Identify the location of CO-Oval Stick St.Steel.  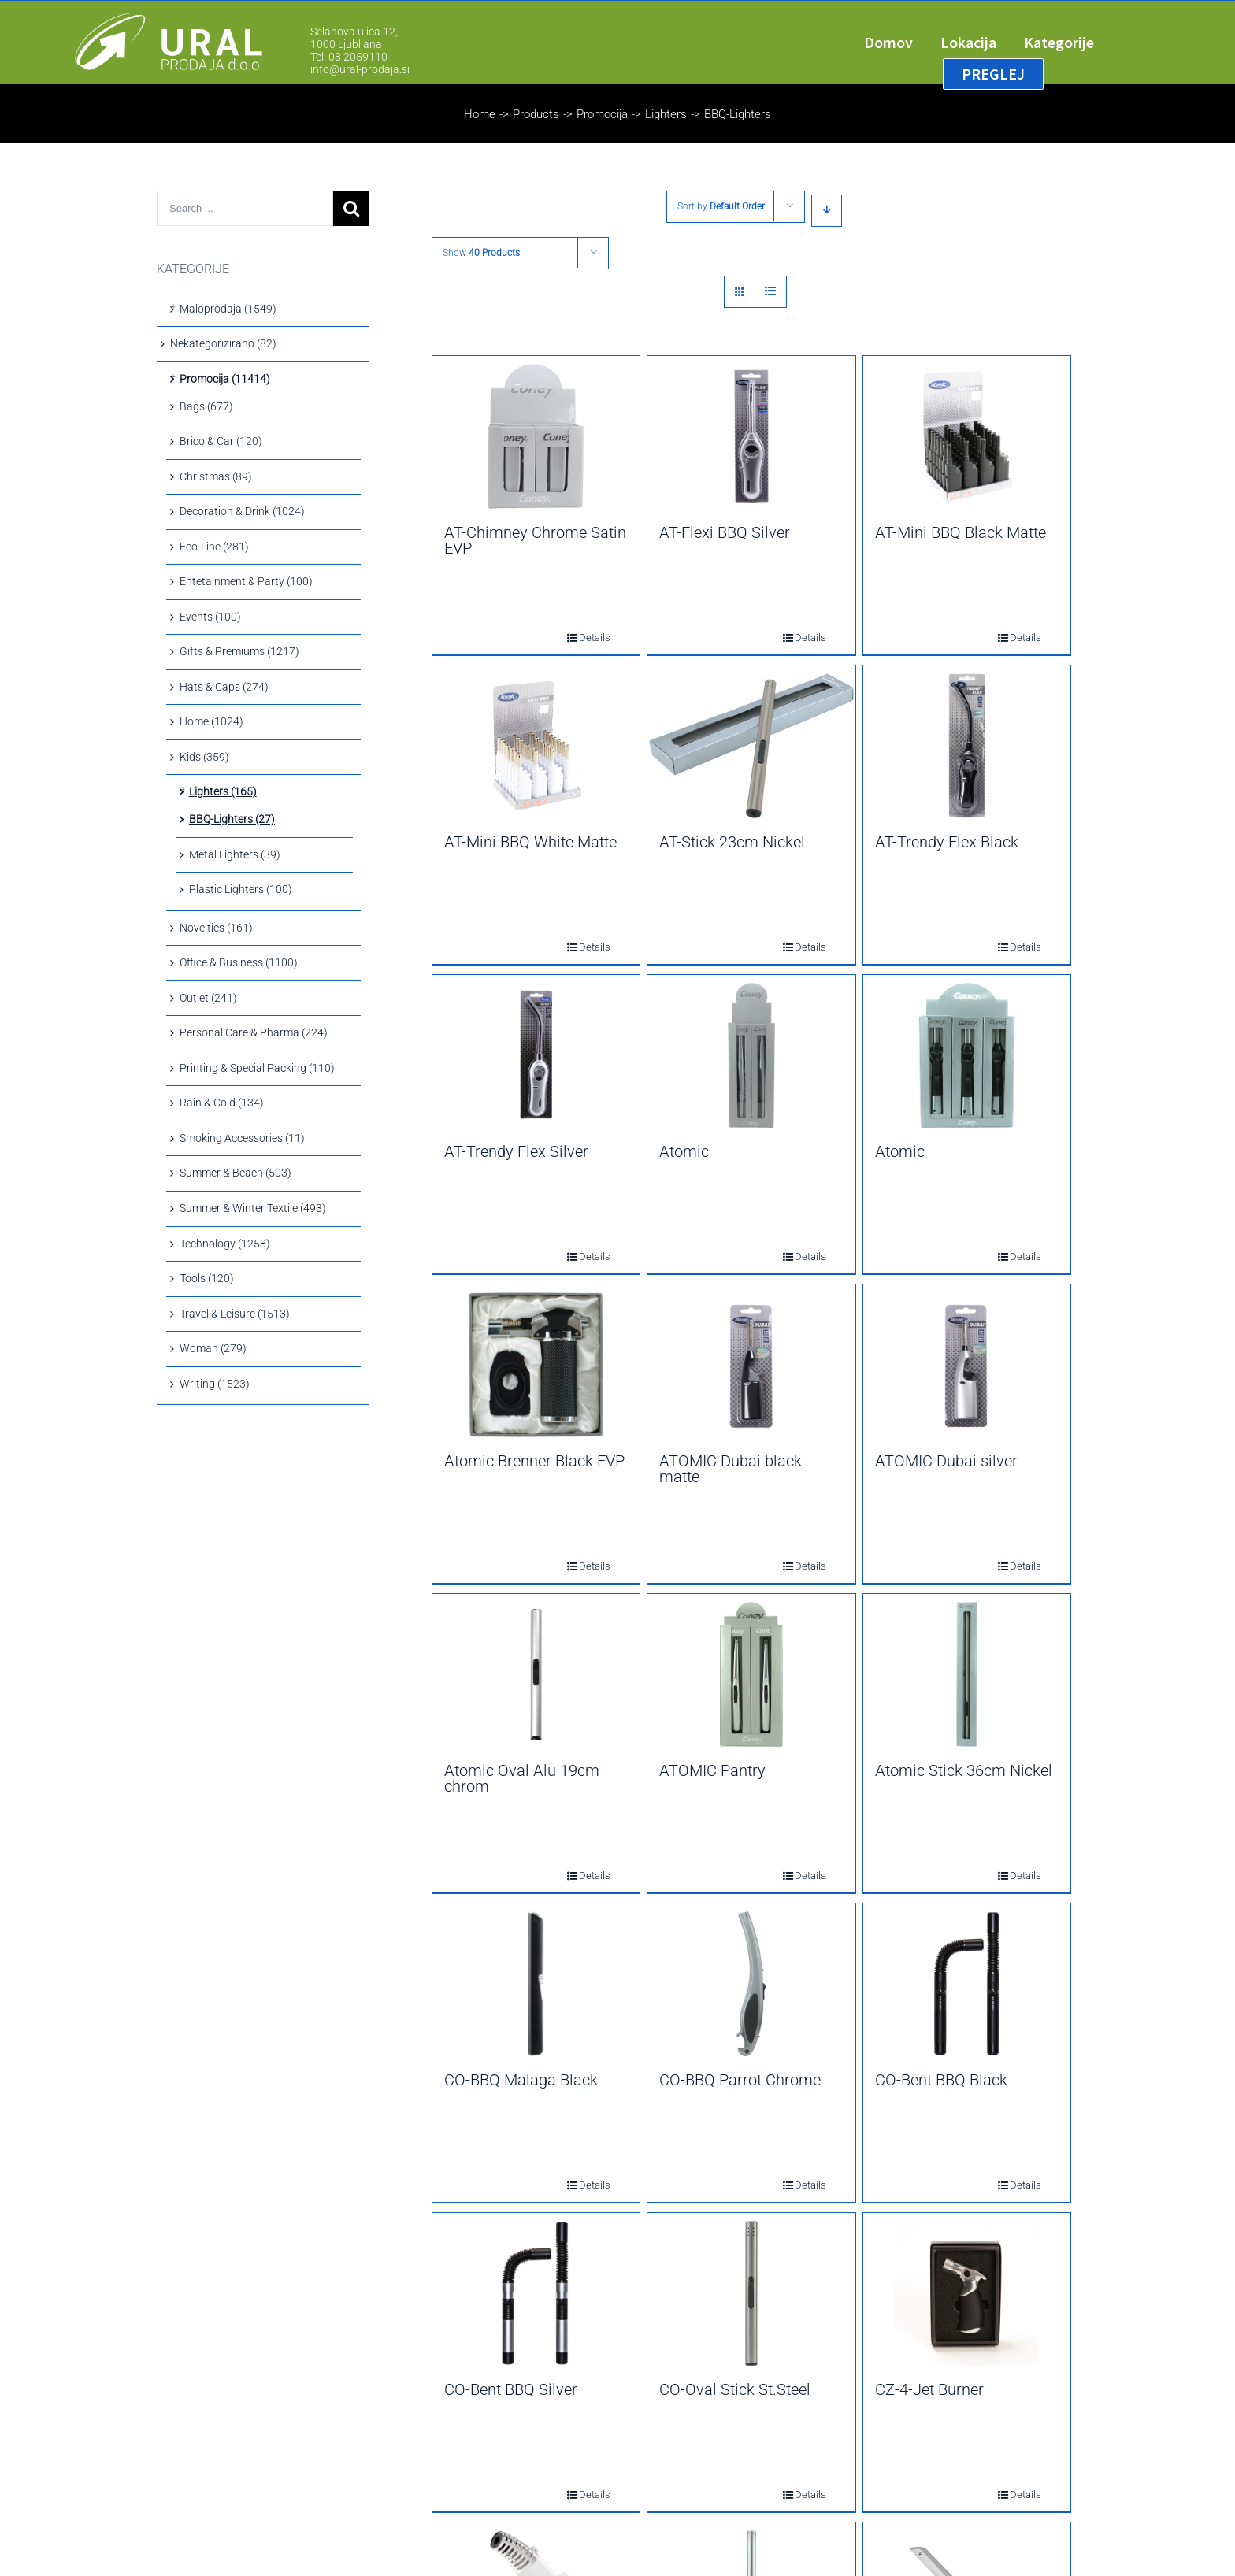
(734, 2389).